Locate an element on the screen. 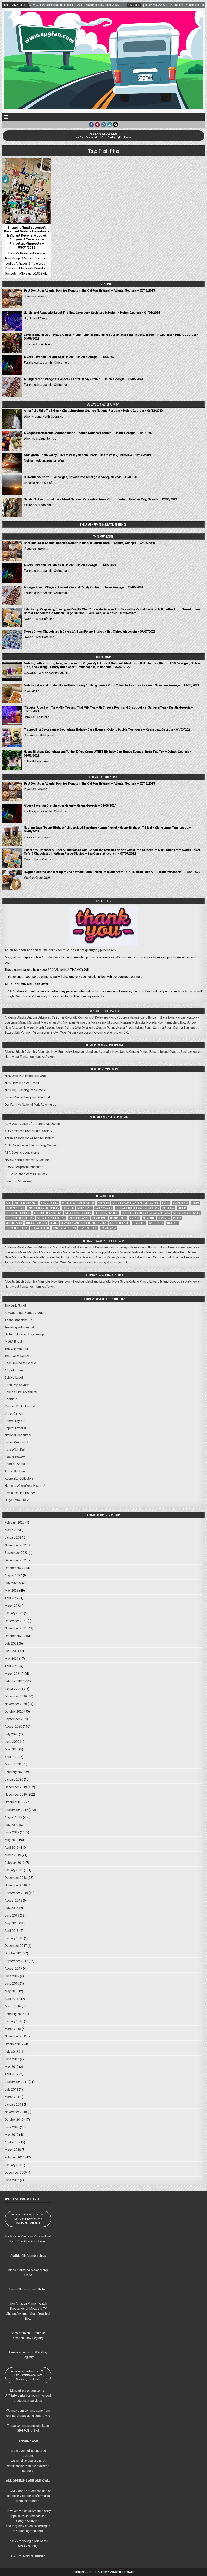  Newfoundland and Labrador is located at coordinates (92, 1051).